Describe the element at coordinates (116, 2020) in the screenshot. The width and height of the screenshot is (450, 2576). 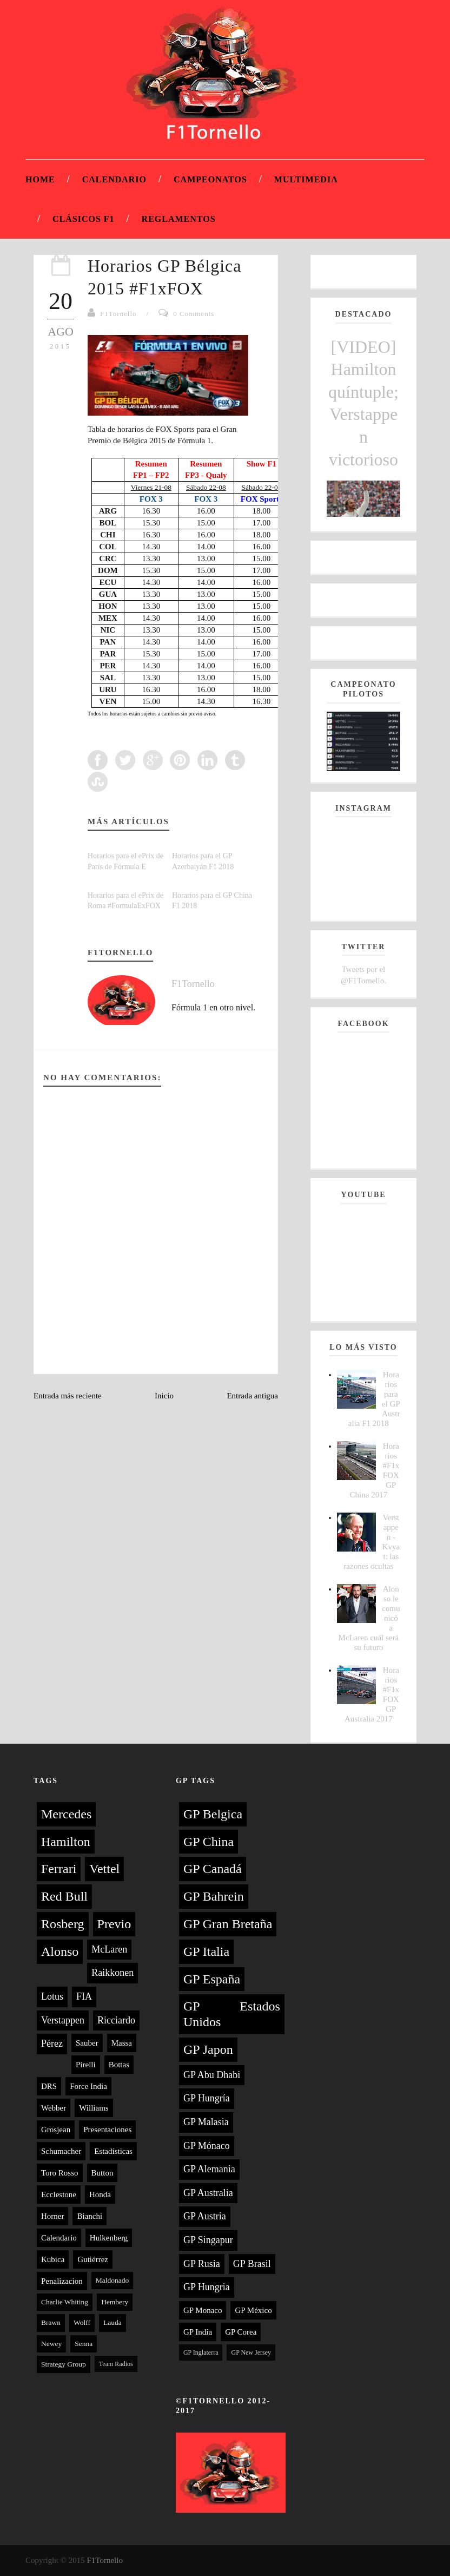
I see `Ricciardo` at that location.